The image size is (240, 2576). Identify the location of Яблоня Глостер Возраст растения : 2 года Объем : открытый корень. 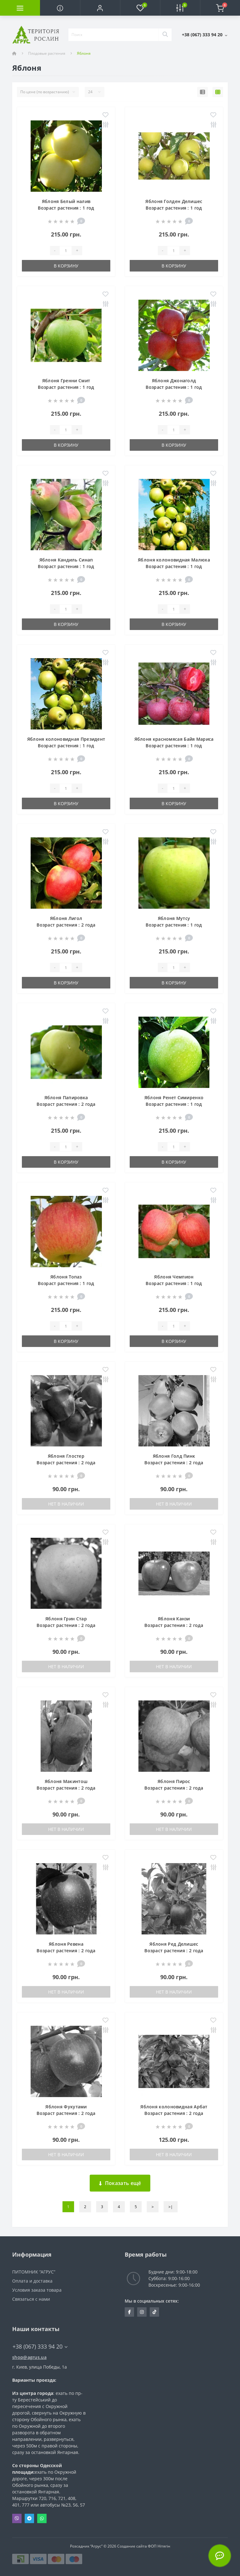
(66, 1462).